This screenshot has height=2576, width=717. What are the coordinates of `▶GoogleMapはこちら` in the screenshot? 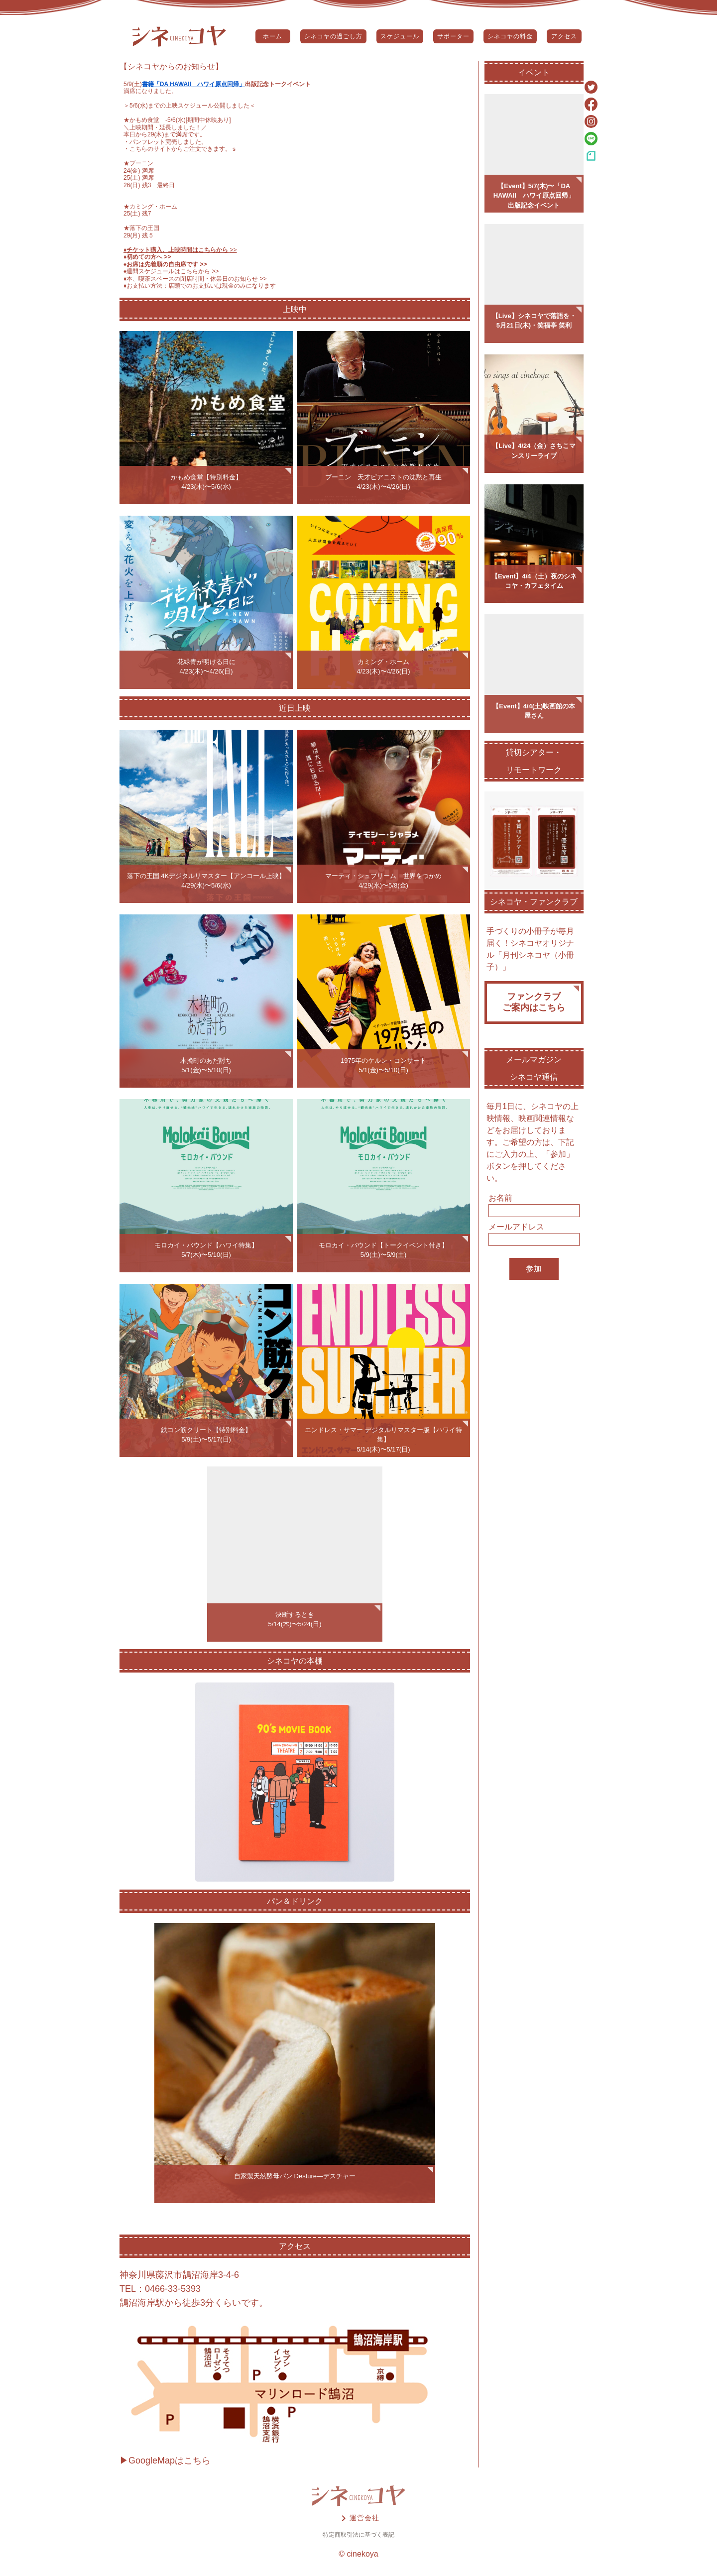 It's located at (165, 2460).